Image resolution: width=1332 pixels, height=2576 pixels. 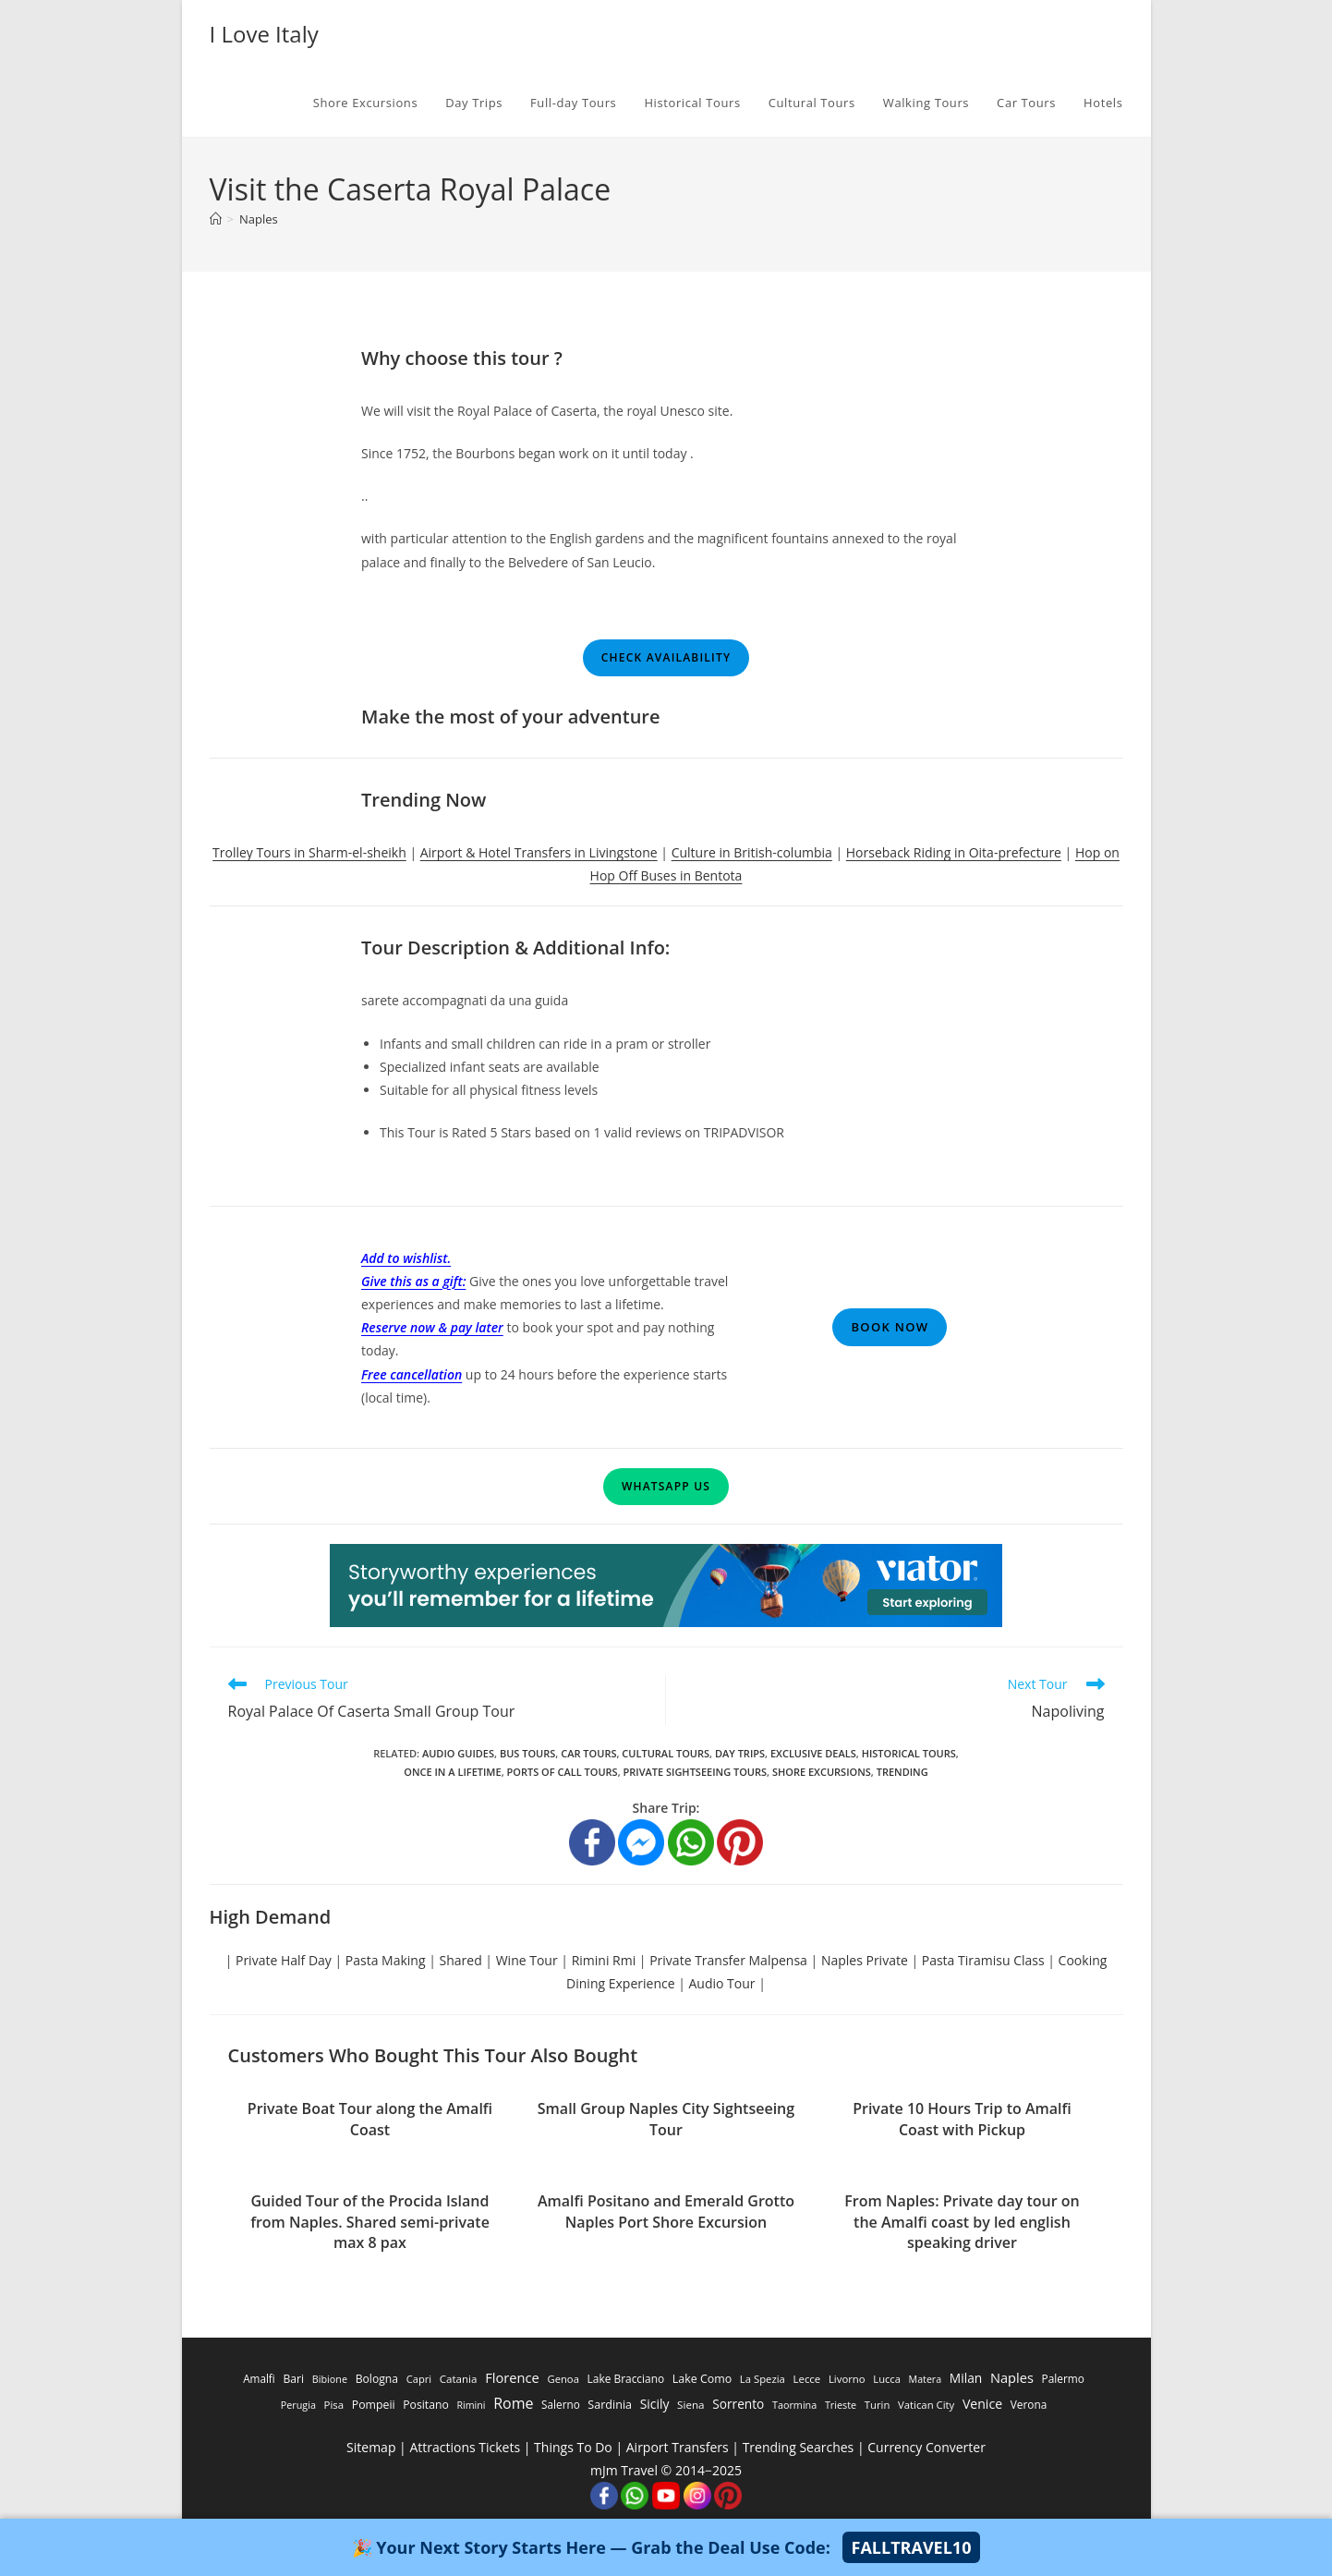 I want to click on Siena [Siena (358 items)], so click(x=690, y=2405).